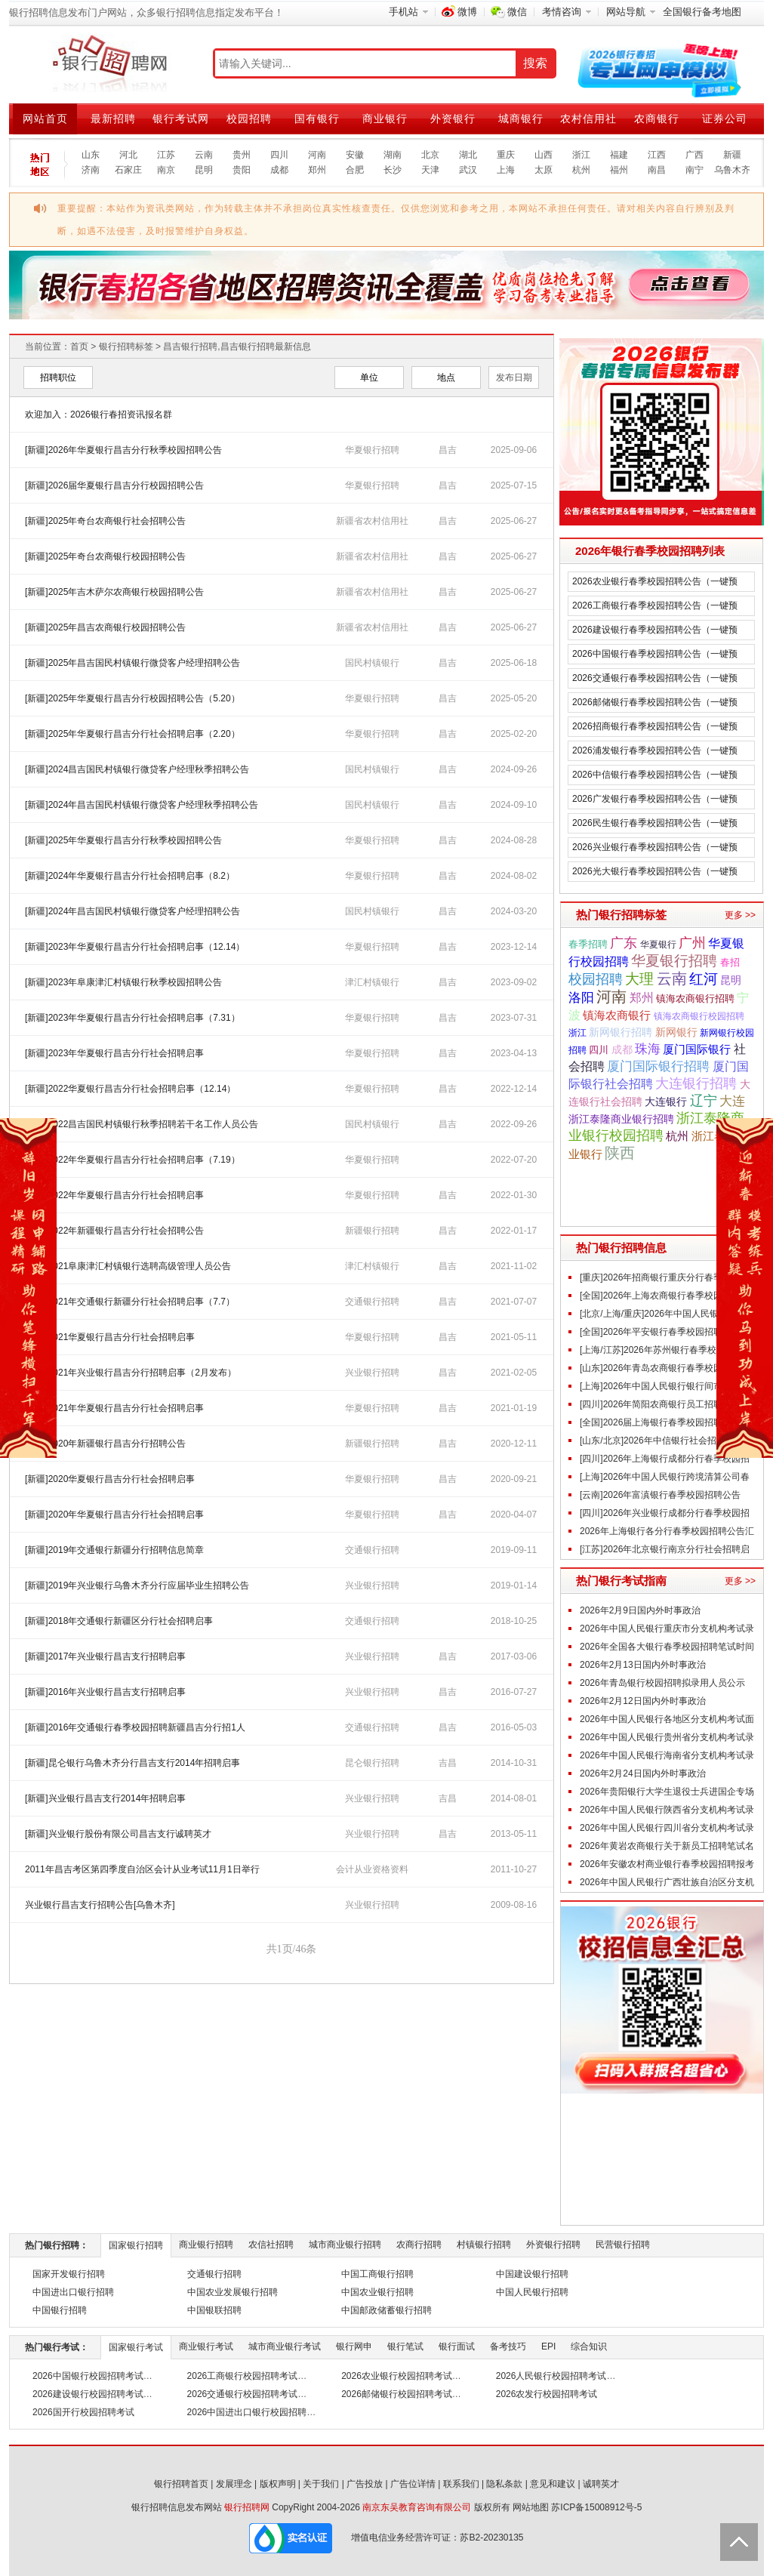  Describe the element at coordinates (694, 154) in the screenshot. I see `广西` at that location.